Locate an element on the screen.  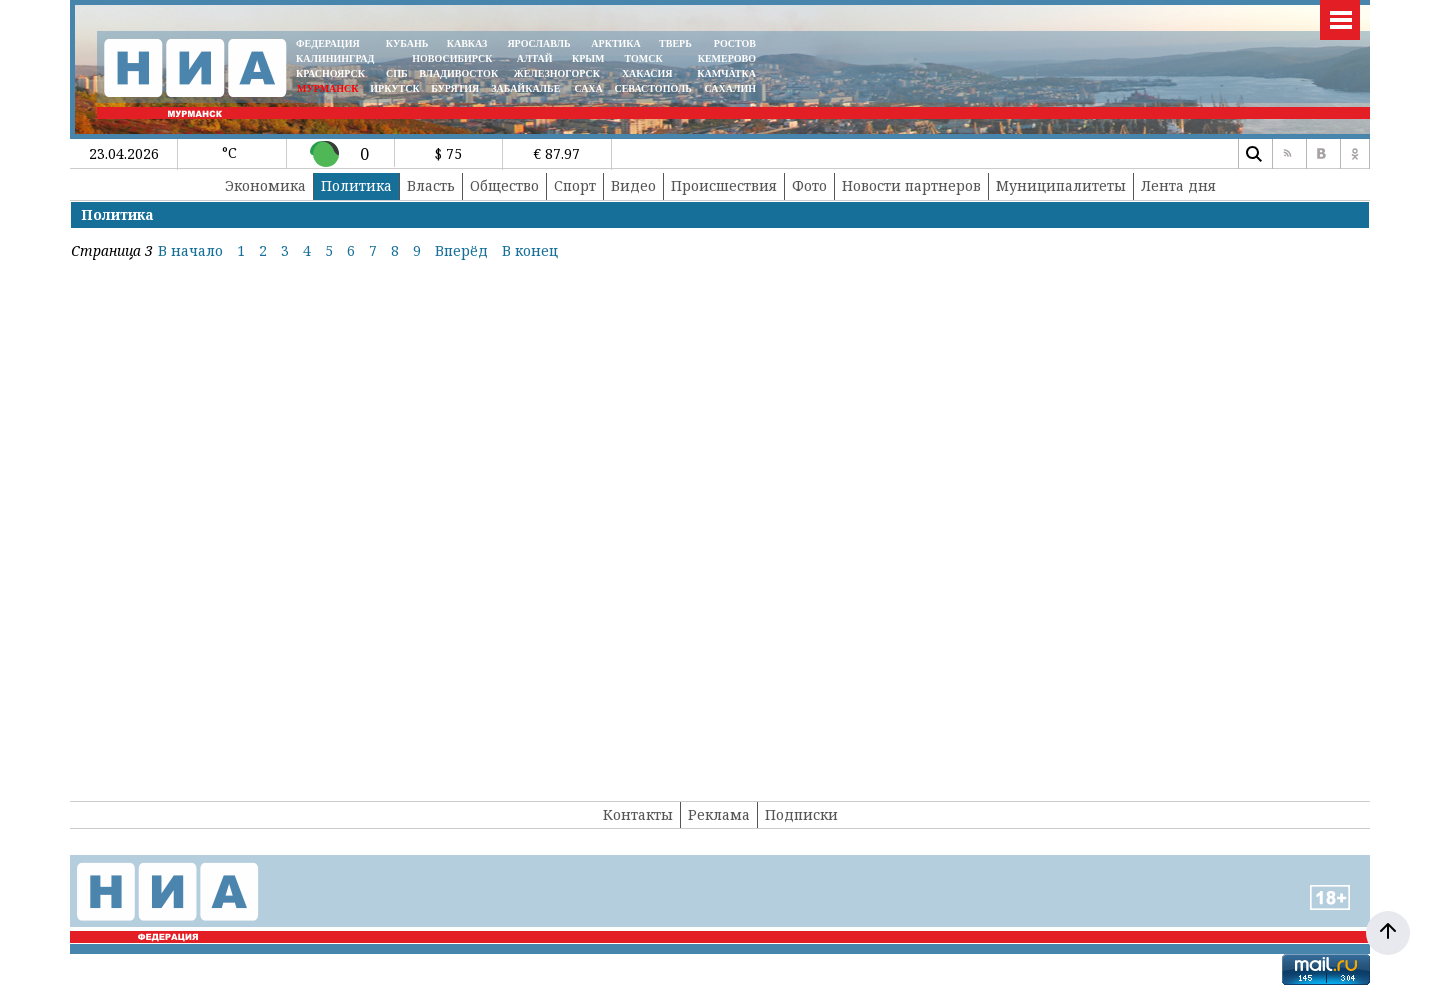
НОВОСИБИРСК is located at coordinates (452, 58).